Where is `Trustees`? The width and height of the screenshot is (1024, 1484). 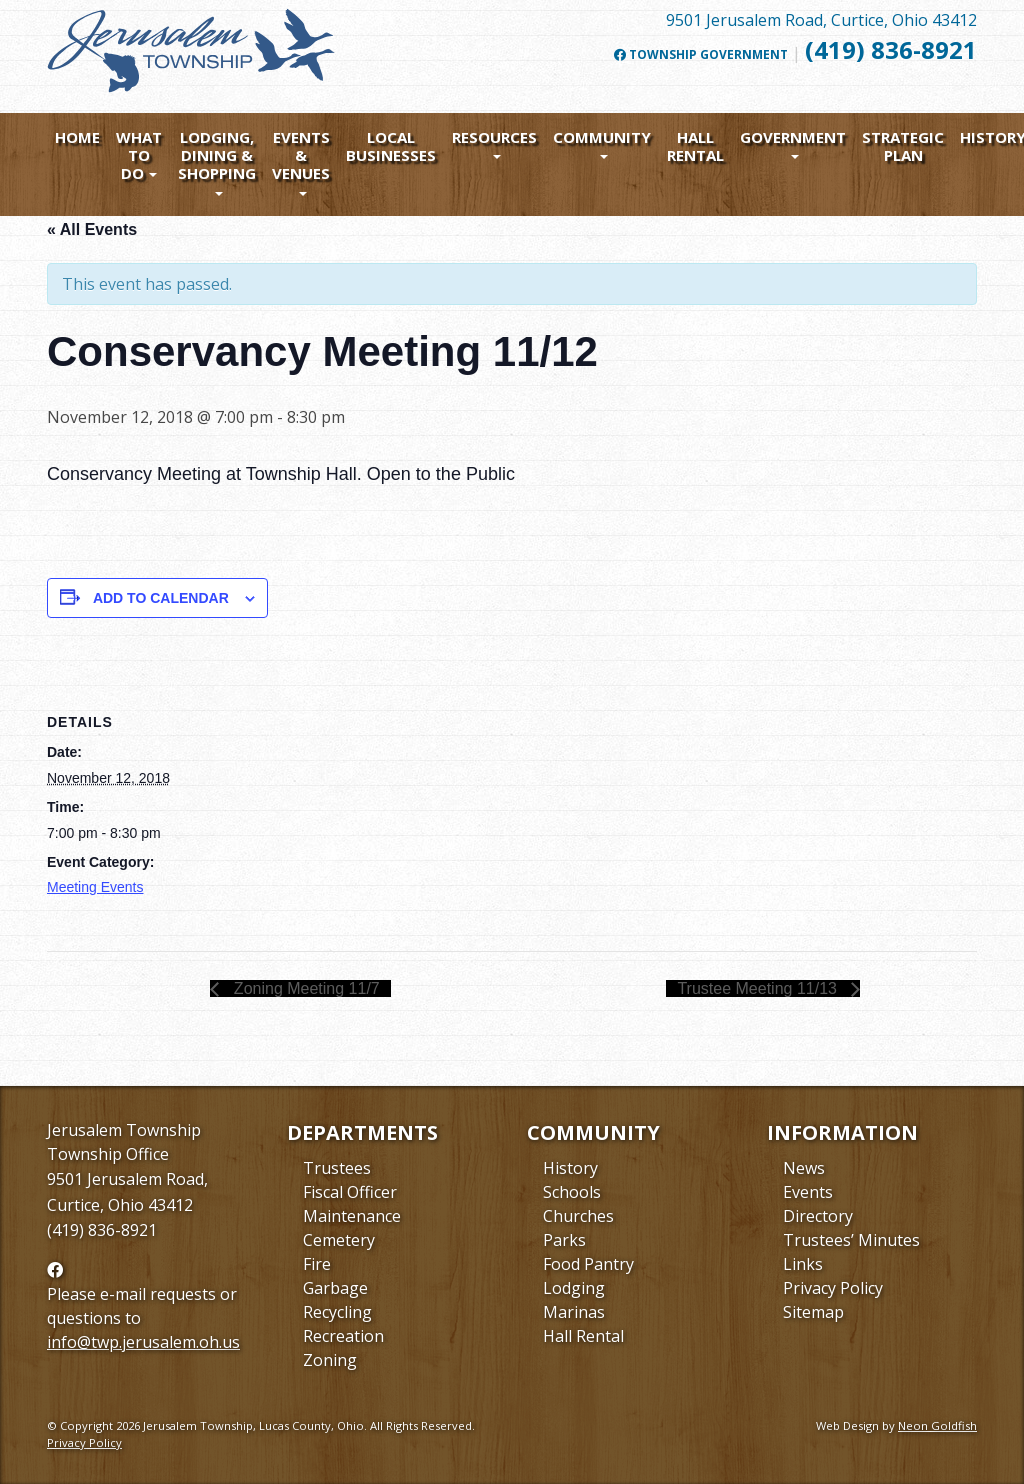 Trustees is located at coordinates (337, 1168).